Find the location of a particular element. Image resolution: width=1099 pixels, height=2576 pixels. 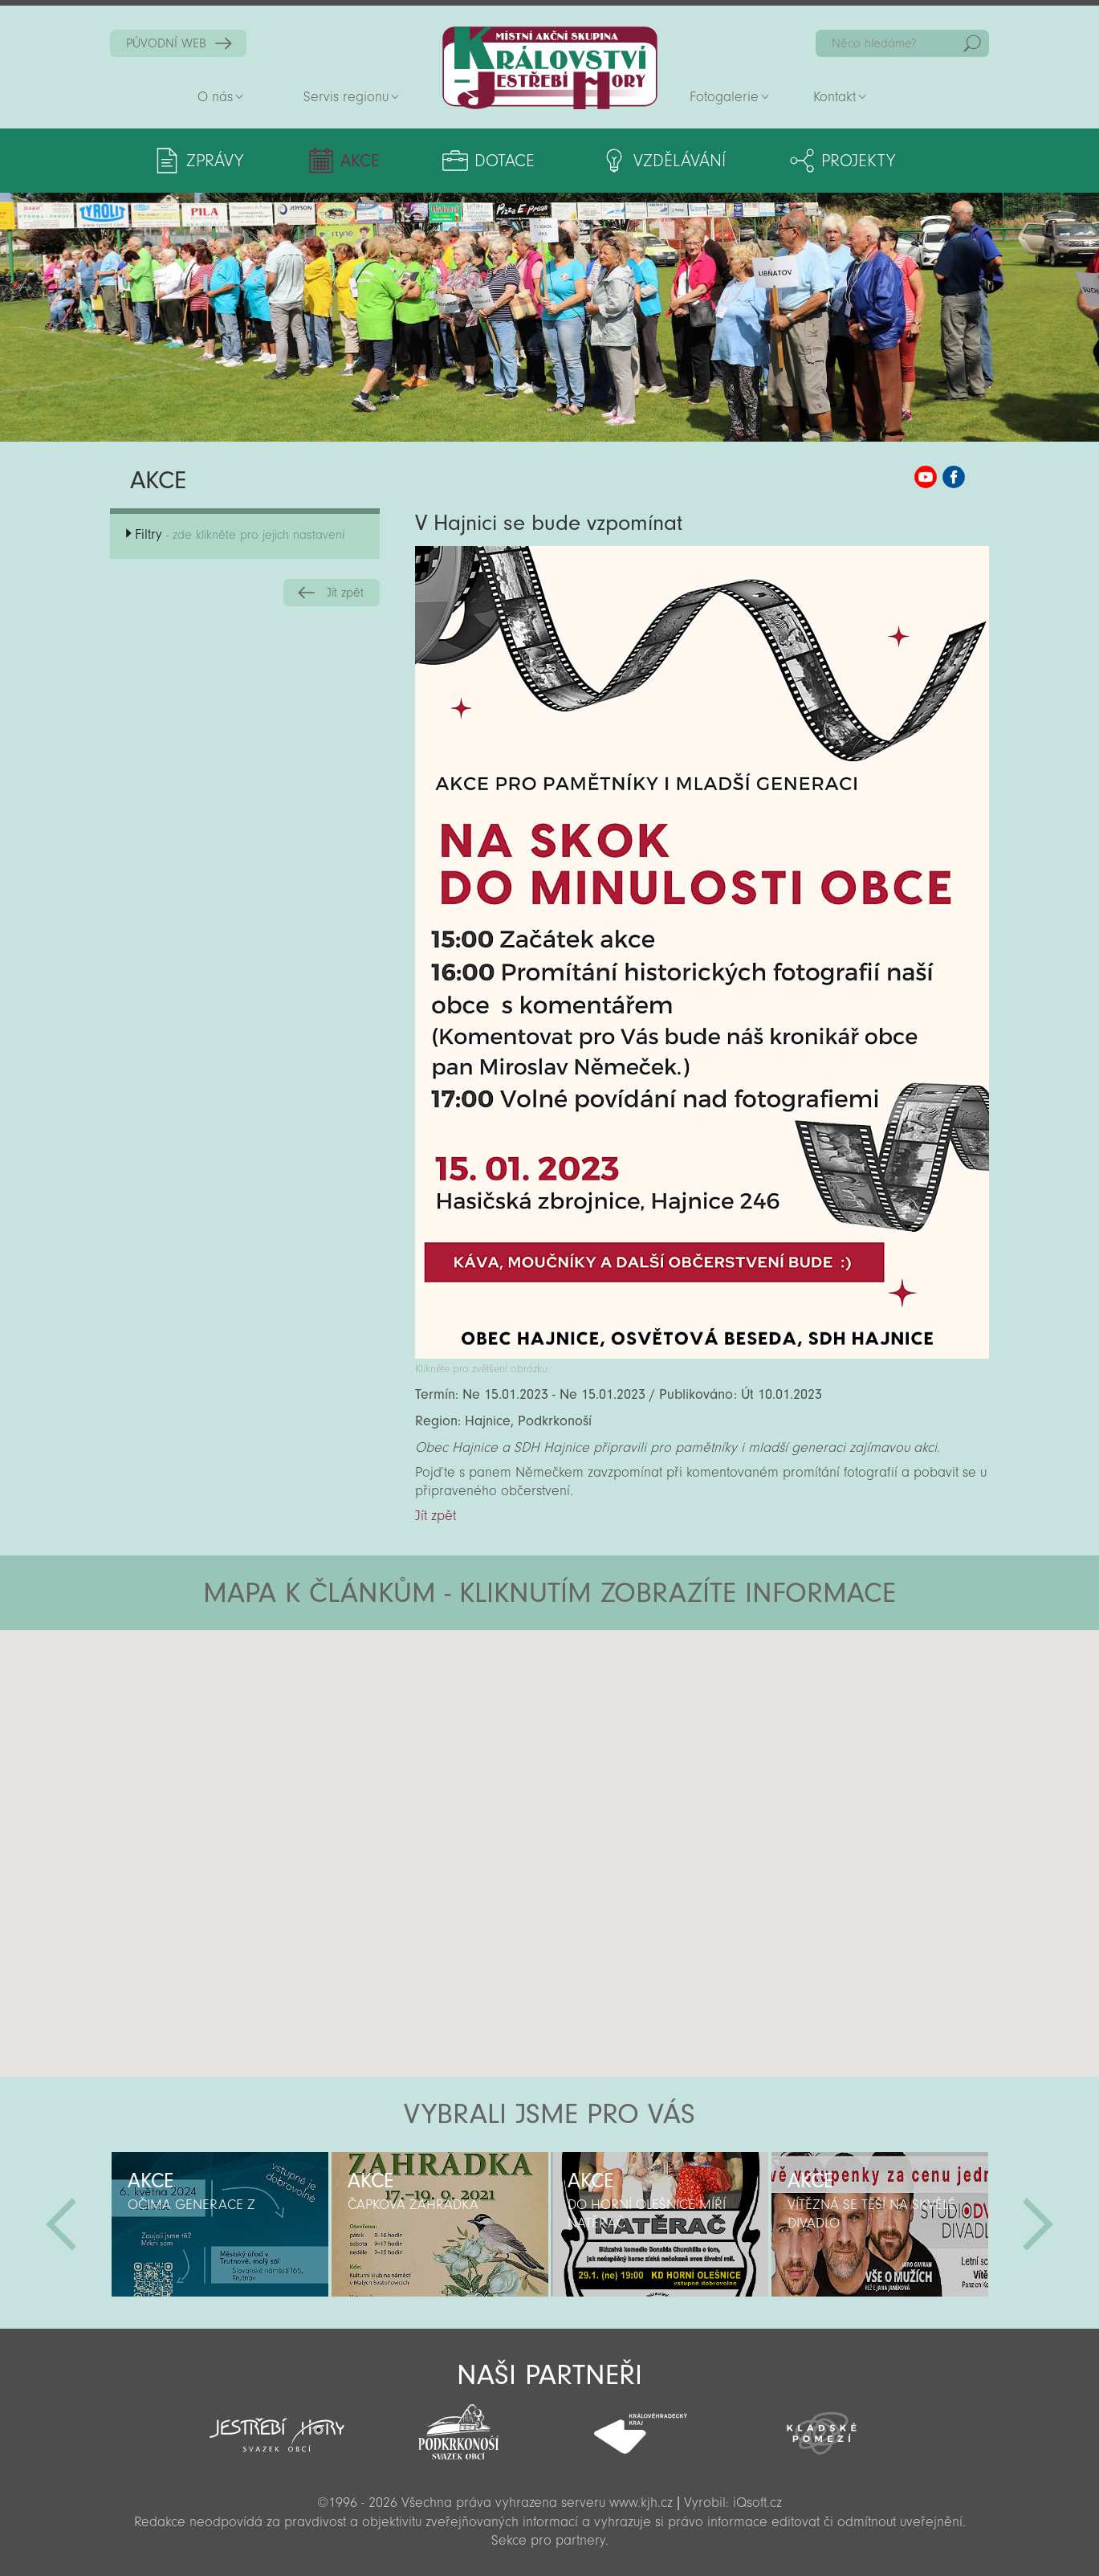

Akce is located at coordinates (360, 160).